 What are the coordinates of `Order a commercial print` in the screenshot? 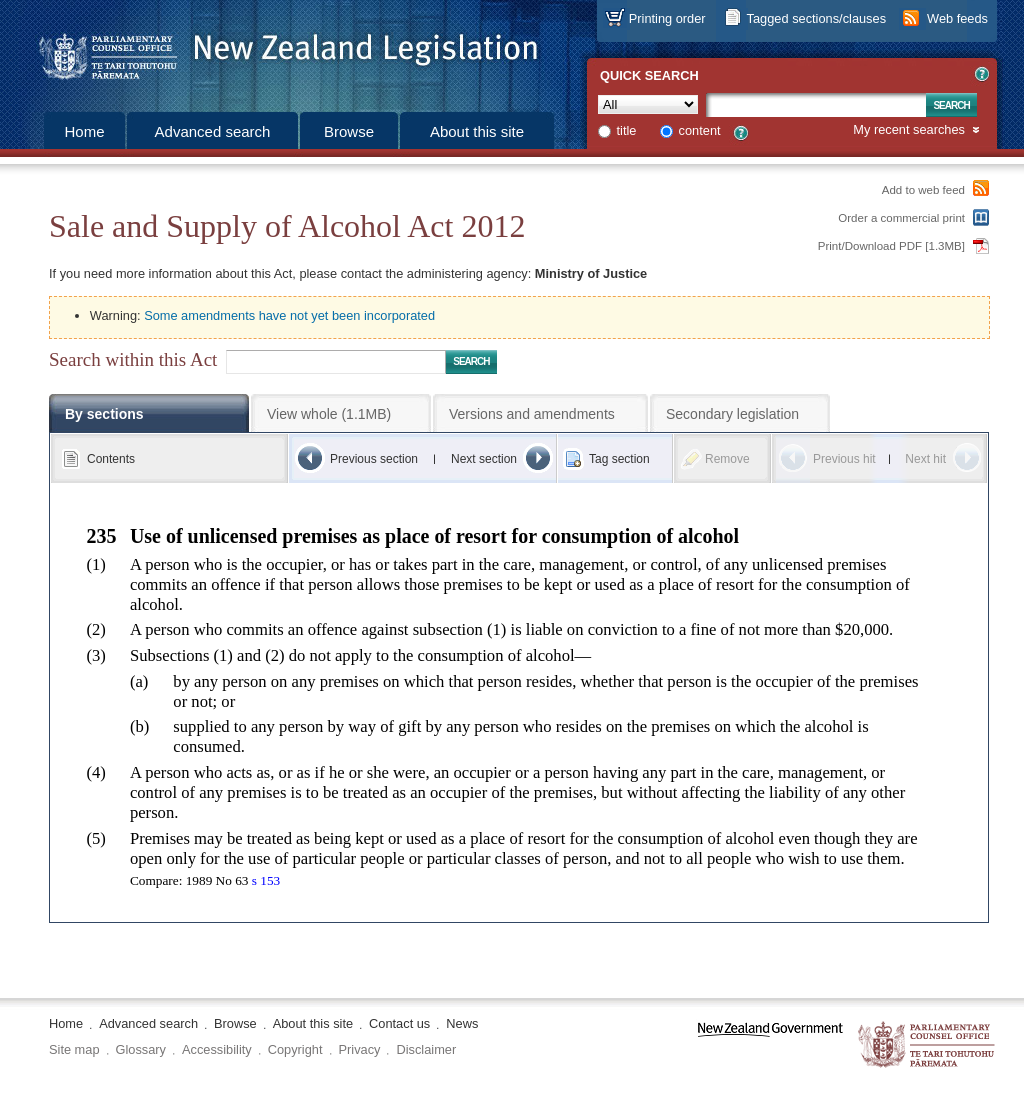 It's located at (901, 218).